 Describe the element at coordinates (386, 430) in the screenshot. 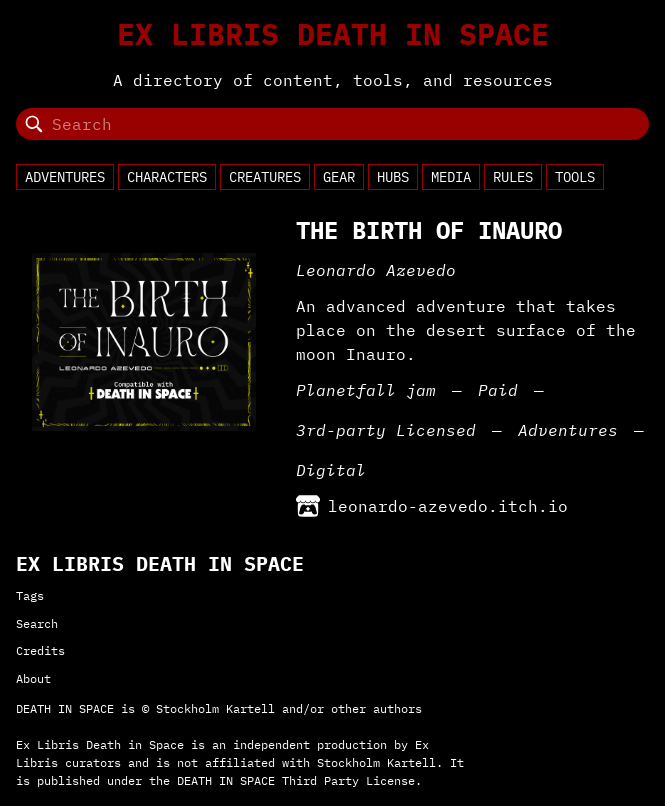

I see `3rd-party Licensed` at that location.